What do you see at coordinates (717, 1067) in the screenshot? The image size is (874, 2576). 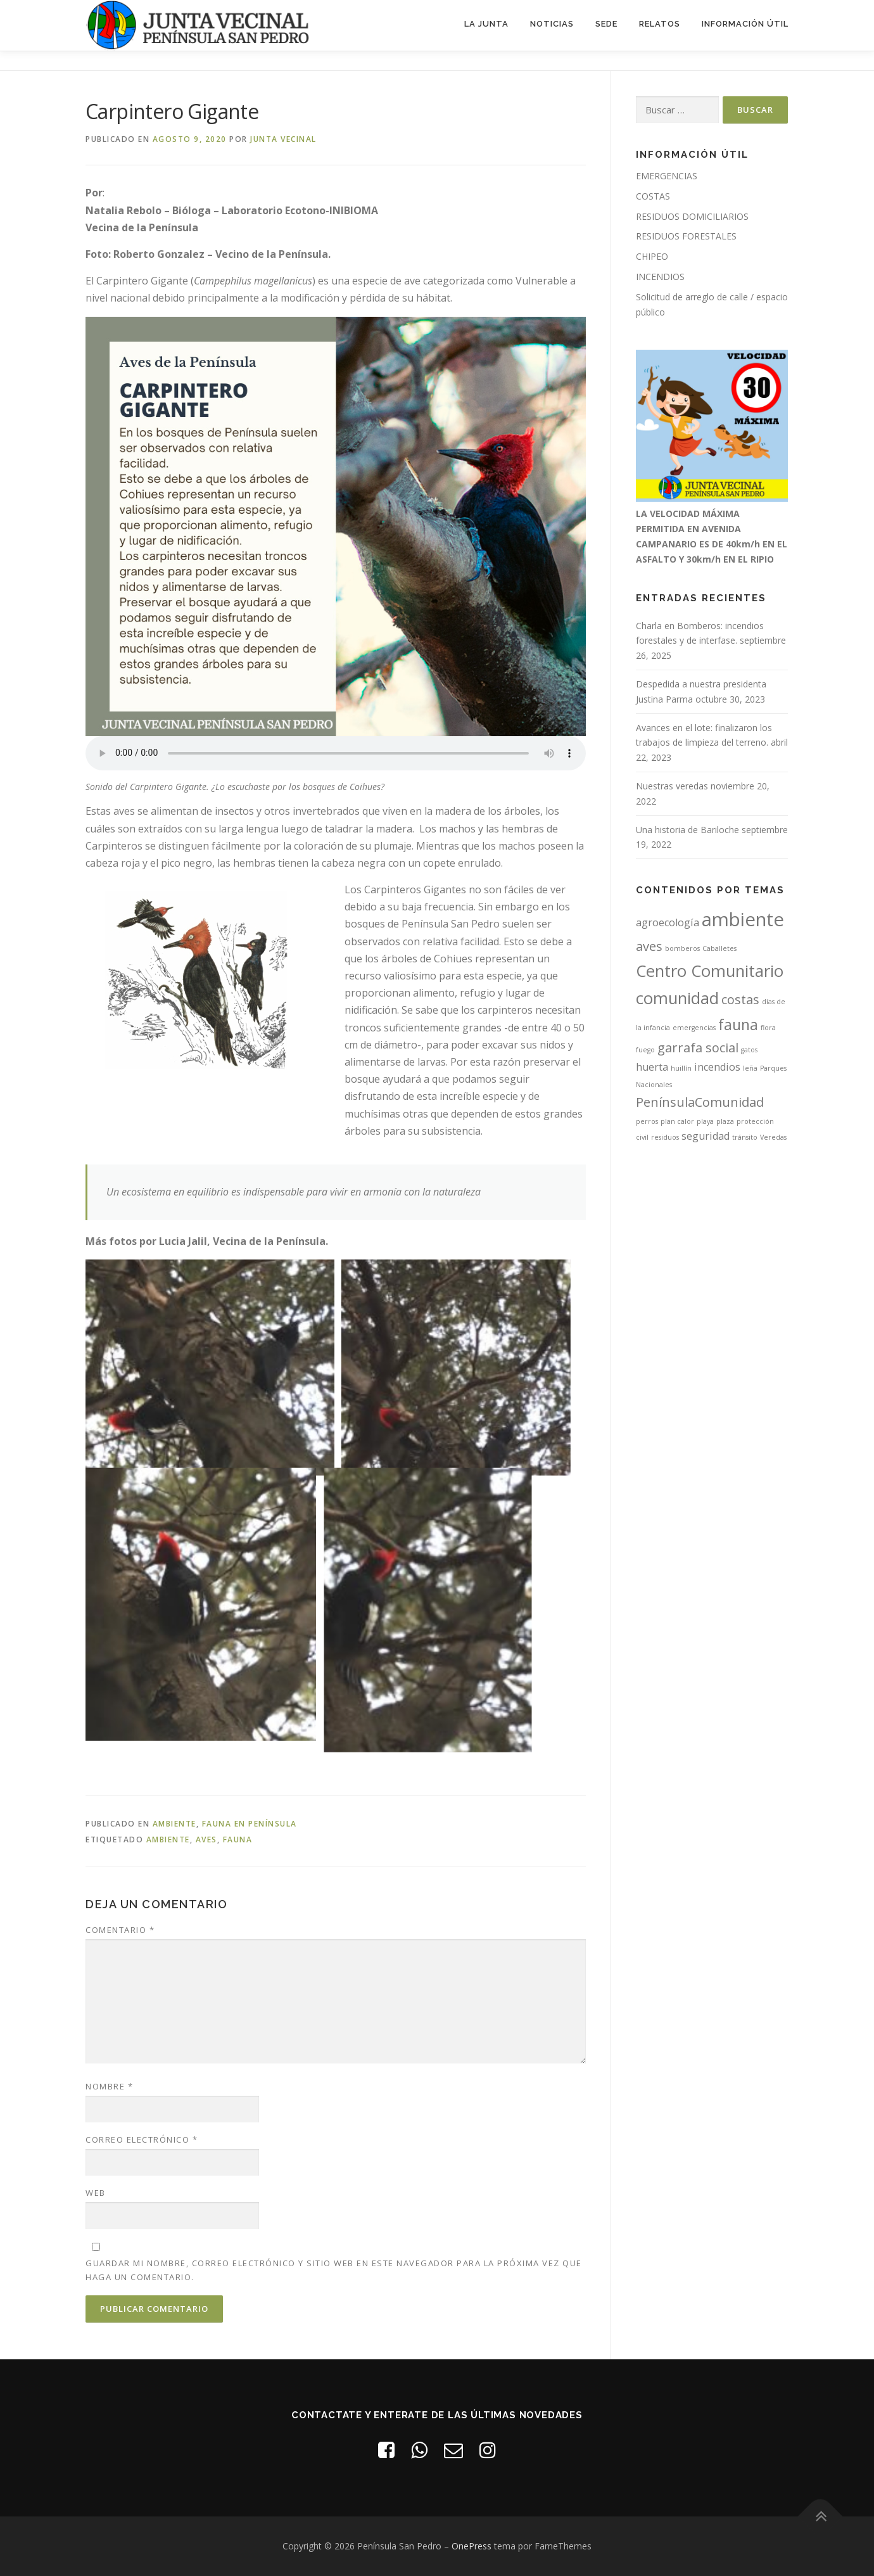 I see `incendios [incendios (2 elementos)]` at bounding box center [717, 1067].